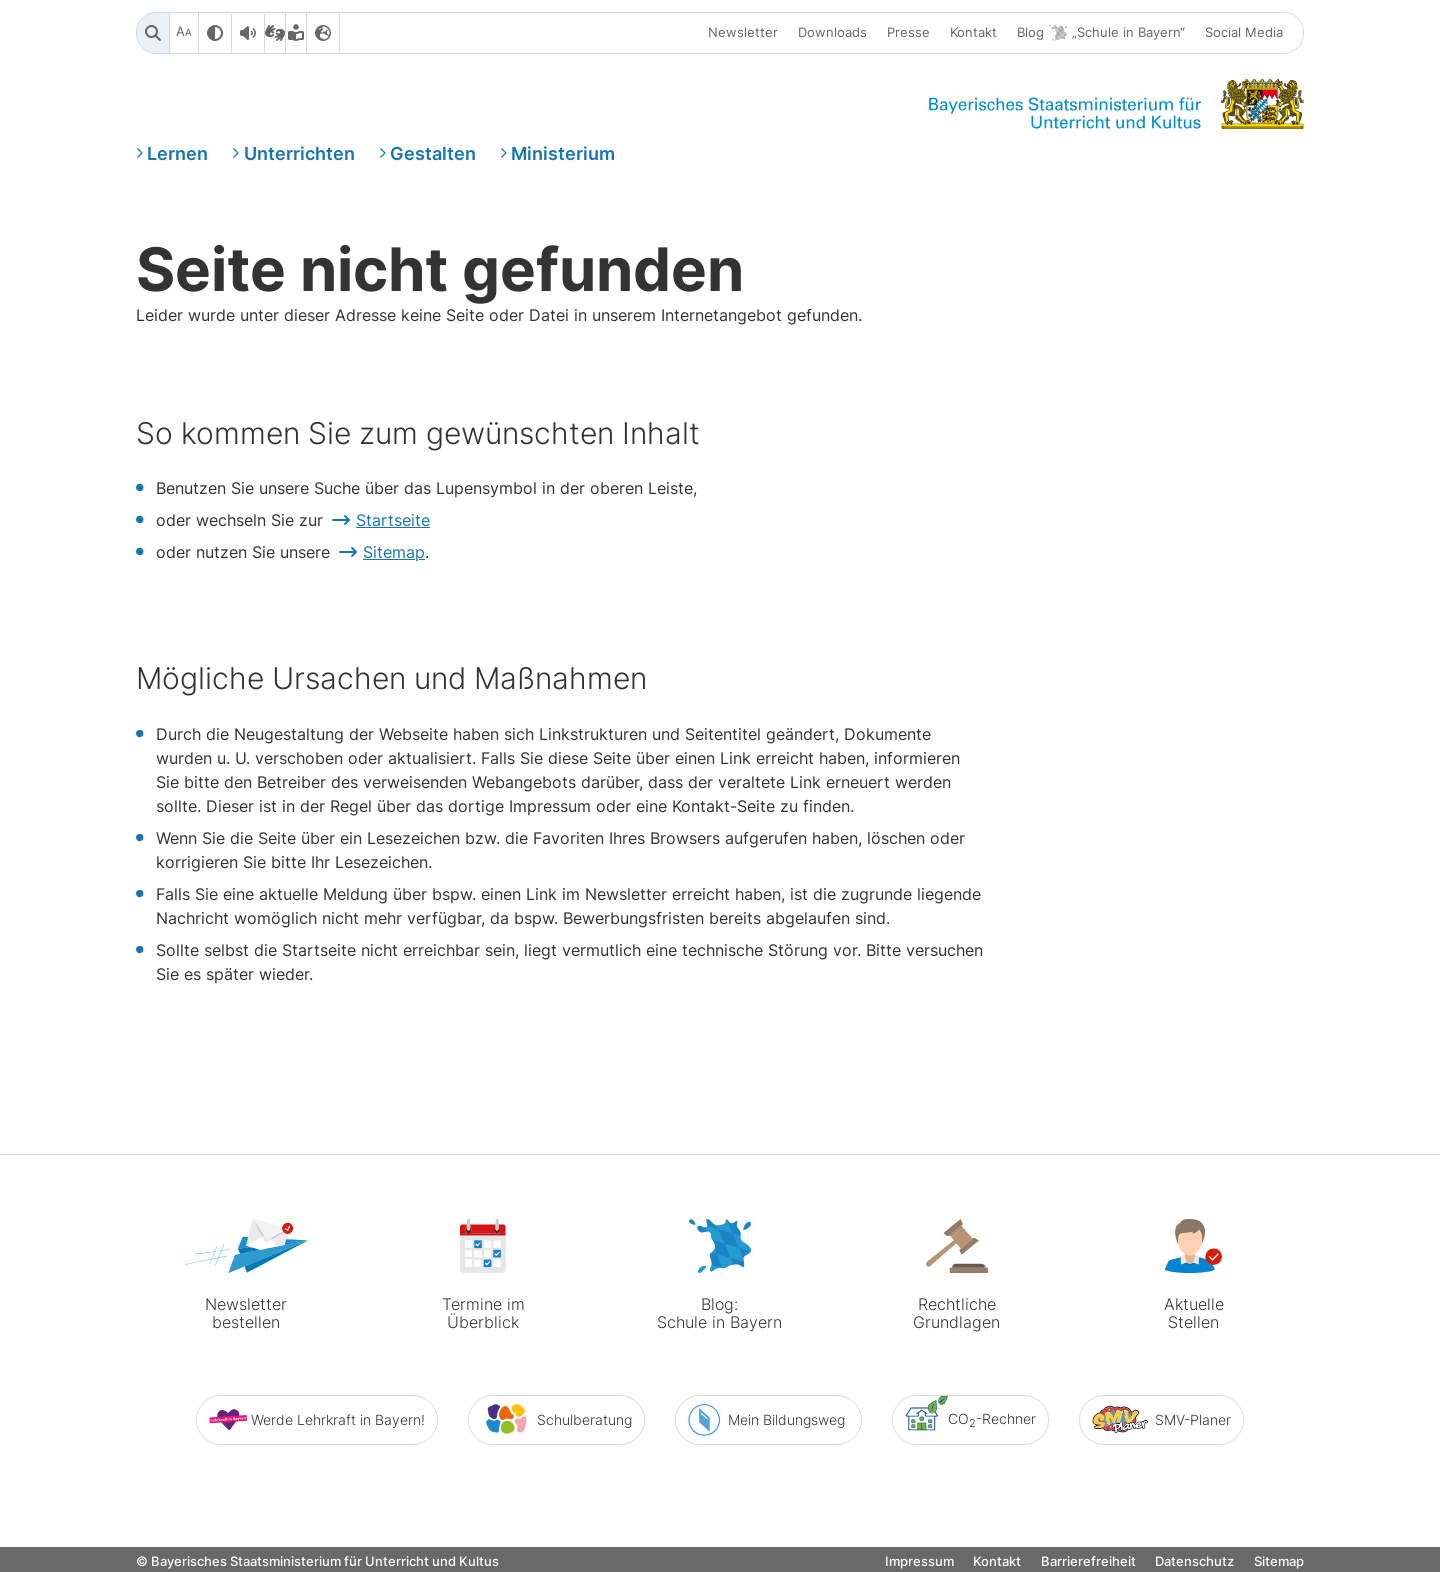 The image size is (1440, 1572). I want to click on Social Media [button], so click(1244, 33).